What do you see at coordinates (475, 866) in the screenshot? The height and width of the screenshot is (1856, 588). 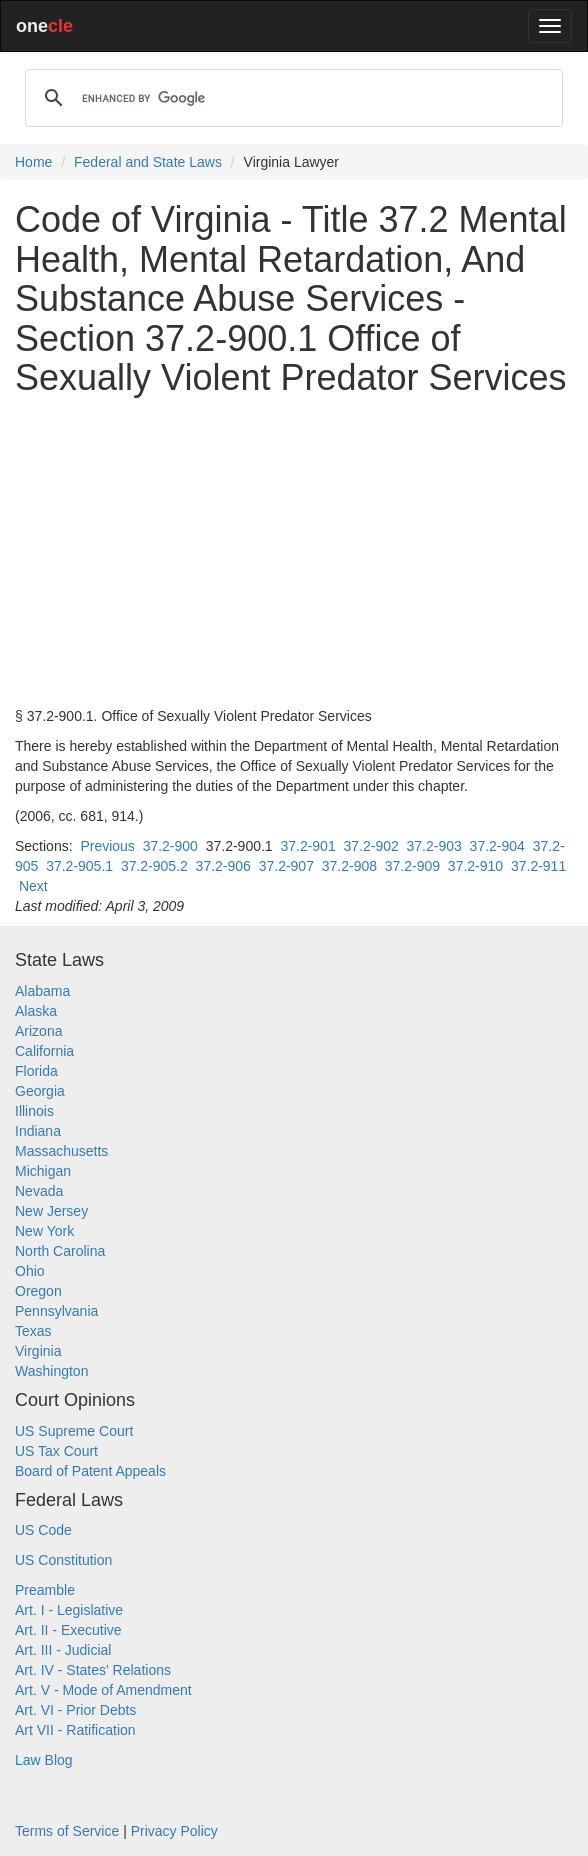 I see `37.2-910` at bounding box center [475, 866].